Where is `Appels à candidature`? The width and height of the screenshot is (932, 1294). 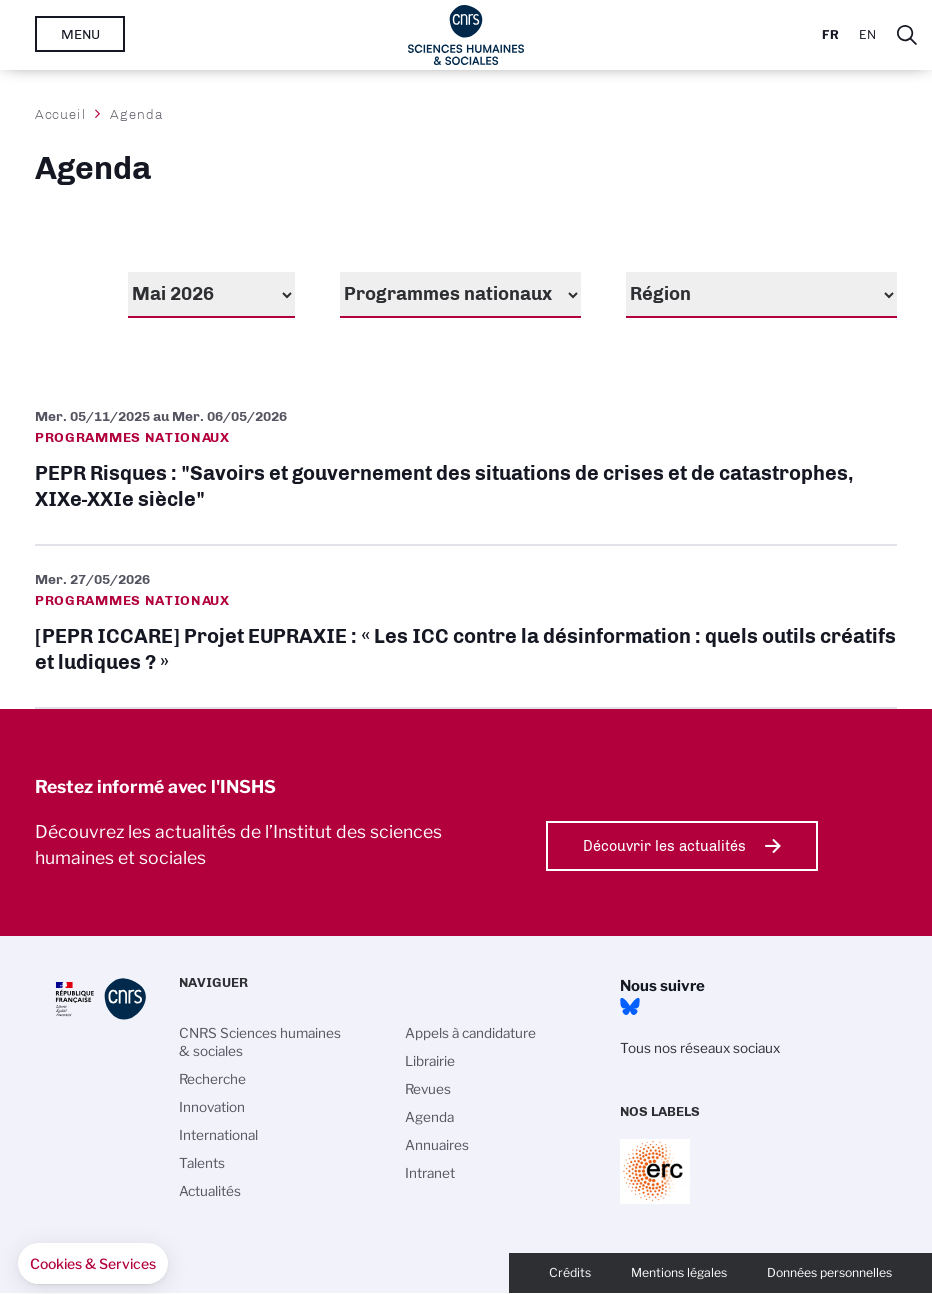
Appels à candidature is located at coordinates (470, 1033).